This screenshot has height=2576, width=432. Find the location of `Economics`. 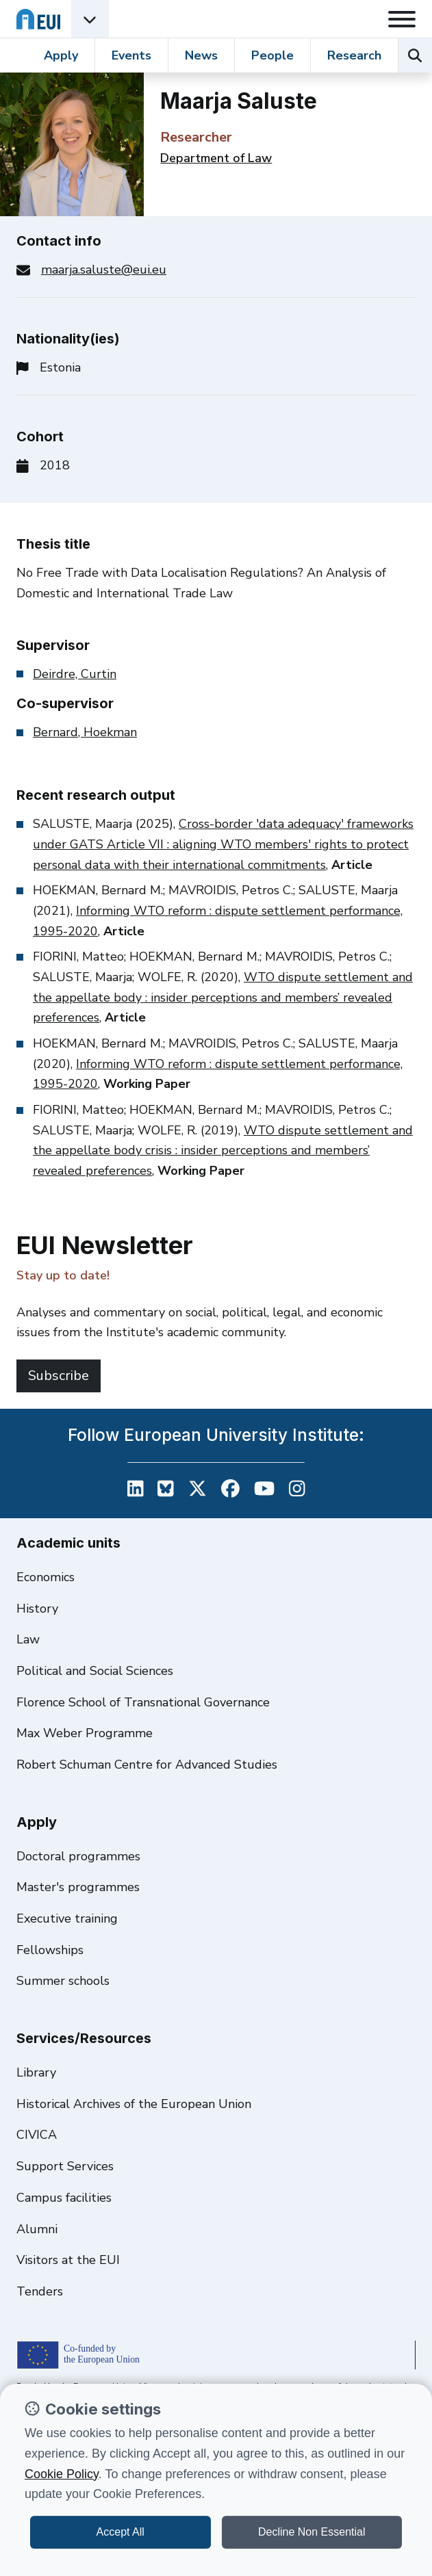

Economics is located at coordinates (45, 1577).